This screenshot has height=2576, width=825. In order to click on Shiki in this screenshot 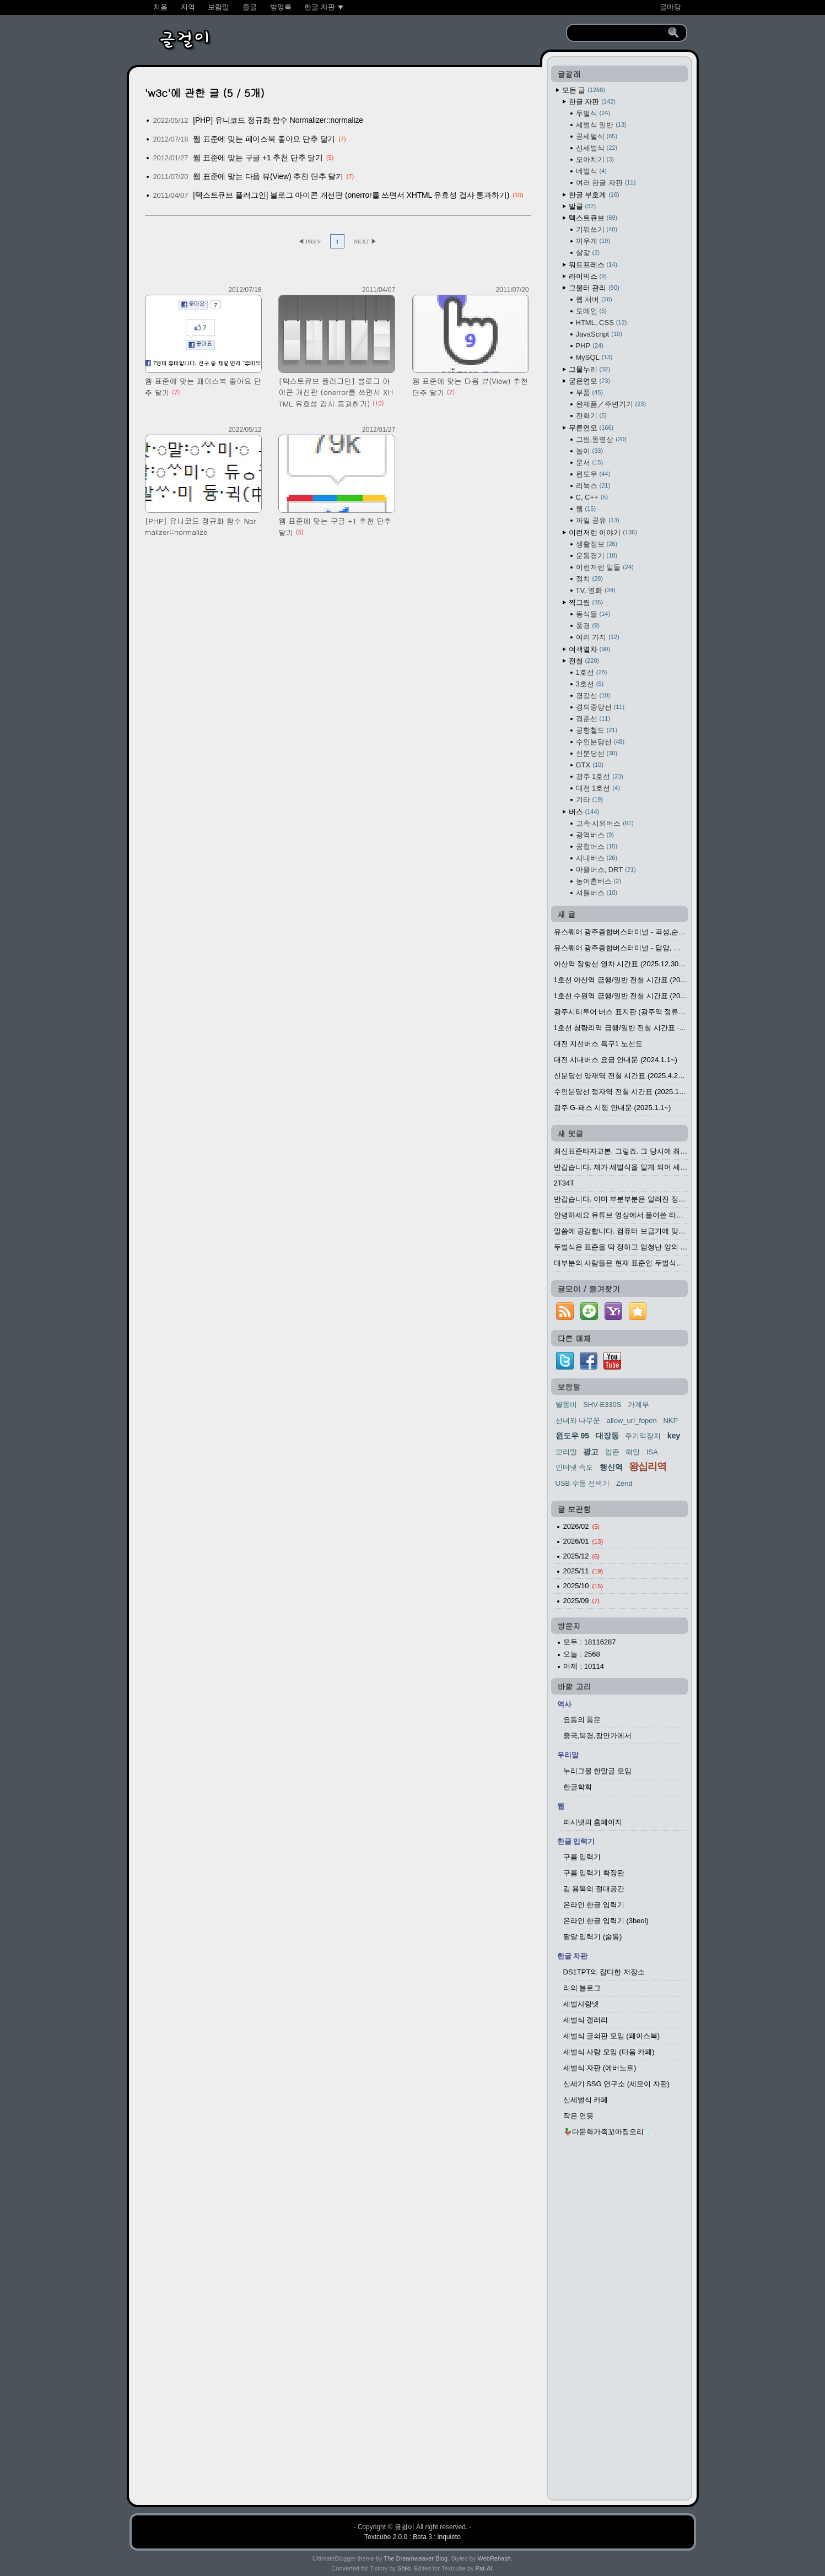, I will do `click(404, 2568)`.